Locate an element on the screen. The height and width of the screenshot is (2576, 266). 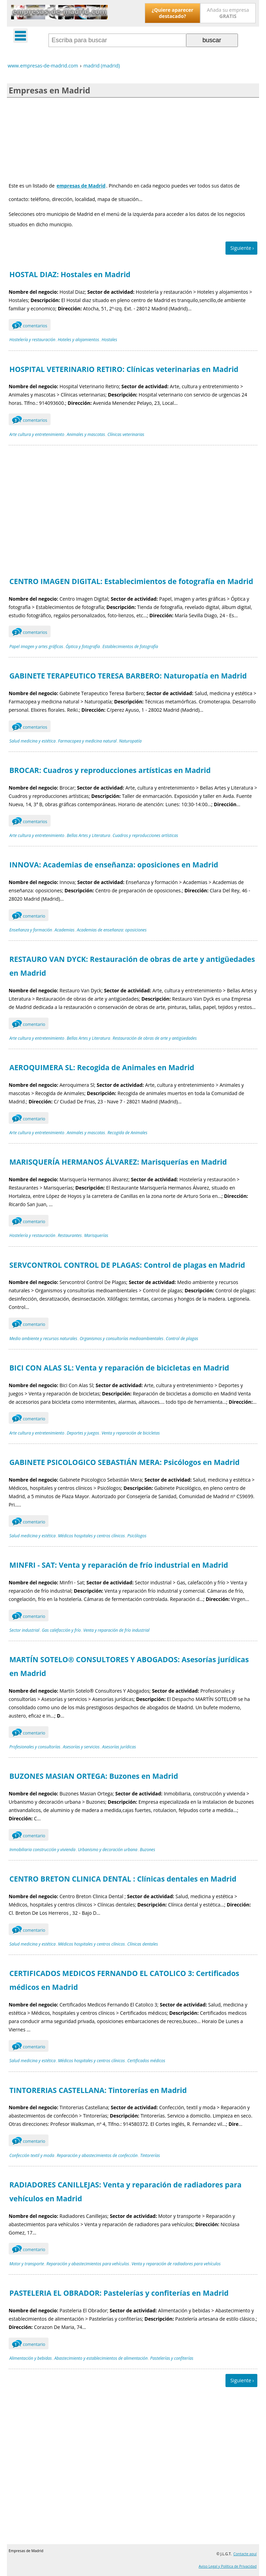
Naturopatía is located at coordinates (130, 741).